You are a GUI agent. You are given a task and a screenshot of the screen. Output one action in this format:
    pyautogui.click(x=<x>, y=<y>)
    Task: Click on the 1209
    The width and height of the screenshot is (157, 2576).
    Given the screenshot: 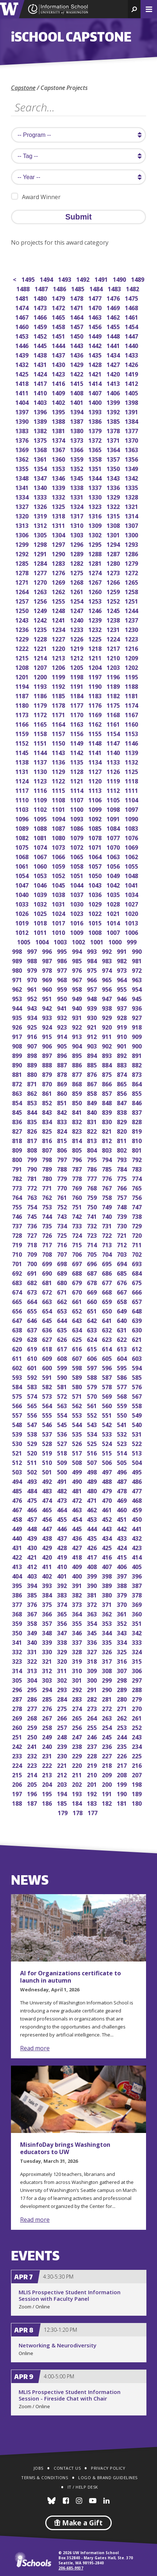 What is the action you would take?
    pyautogui.click(x=132, y=657)
    